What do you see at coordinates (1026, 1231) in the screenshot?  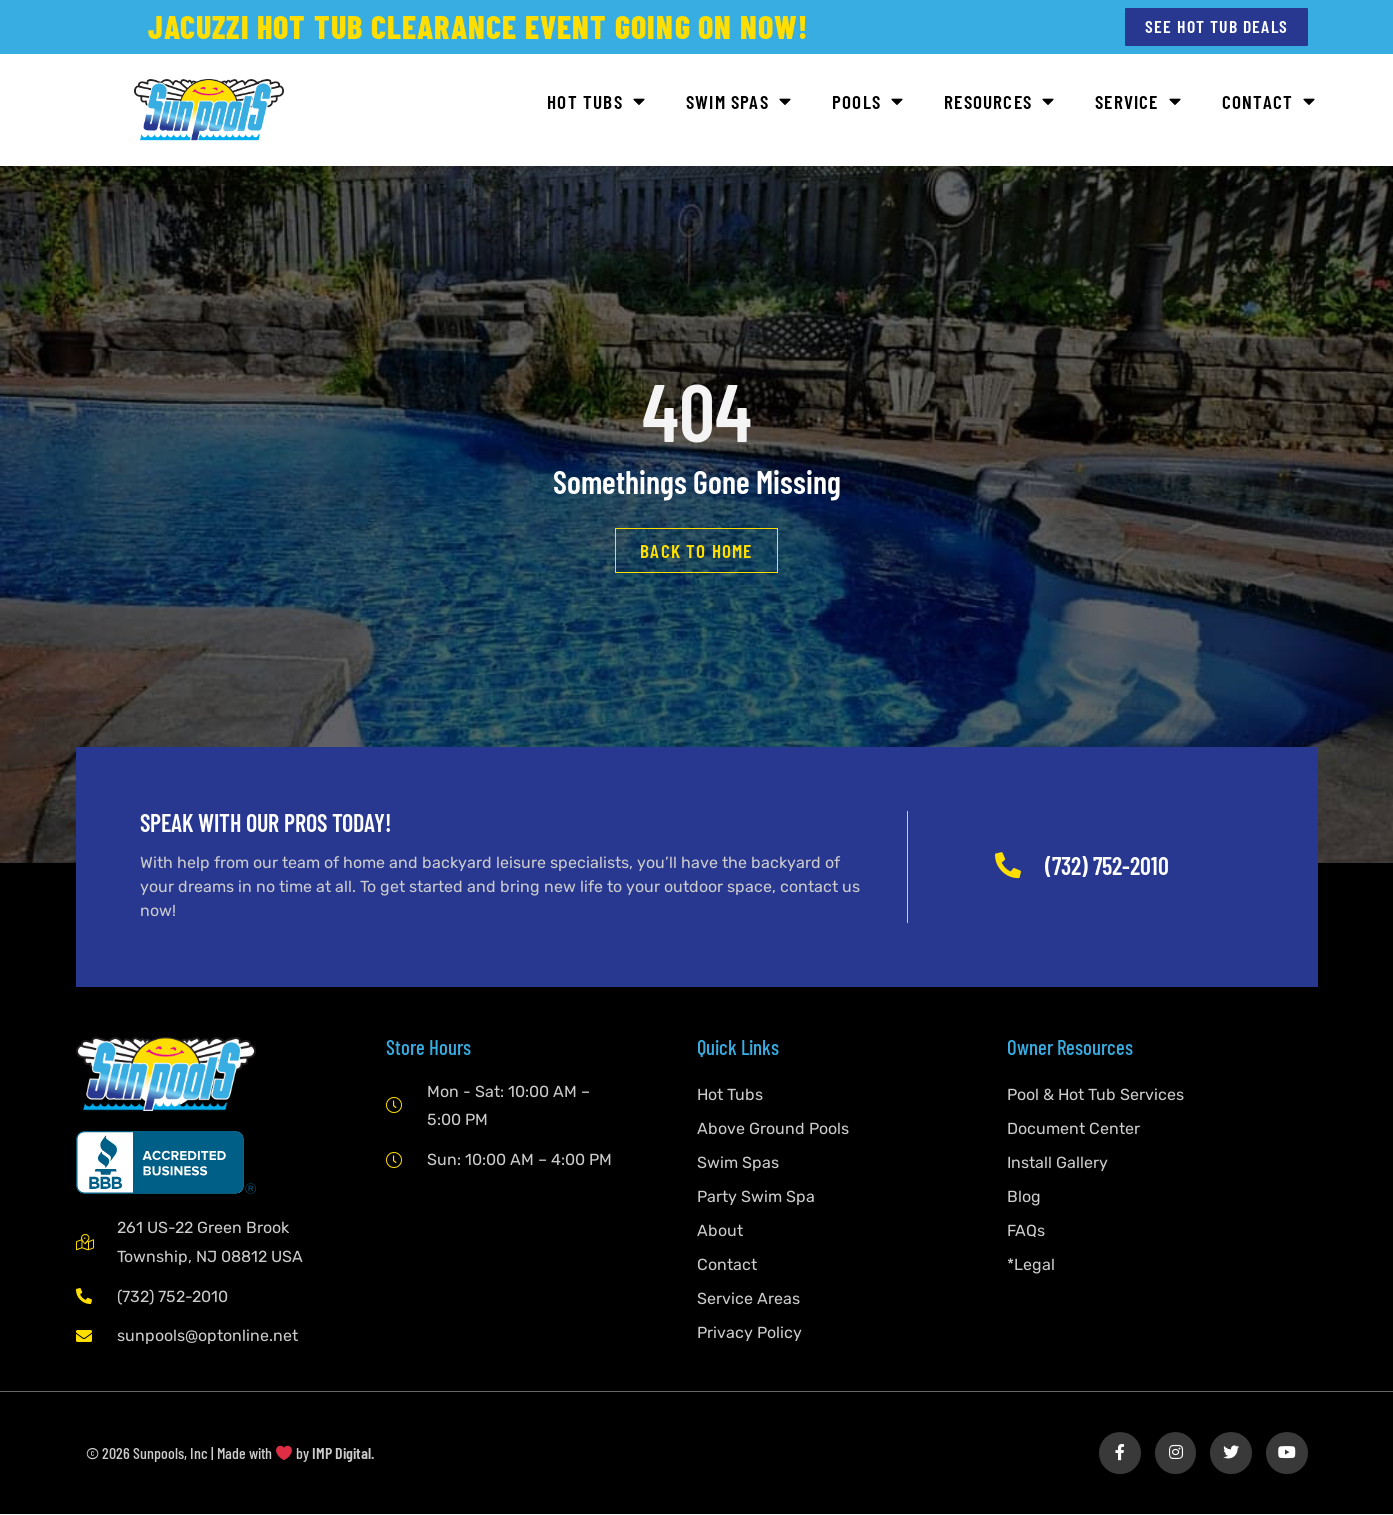 I see `FAQs` at bounding box center [1026, 1231].